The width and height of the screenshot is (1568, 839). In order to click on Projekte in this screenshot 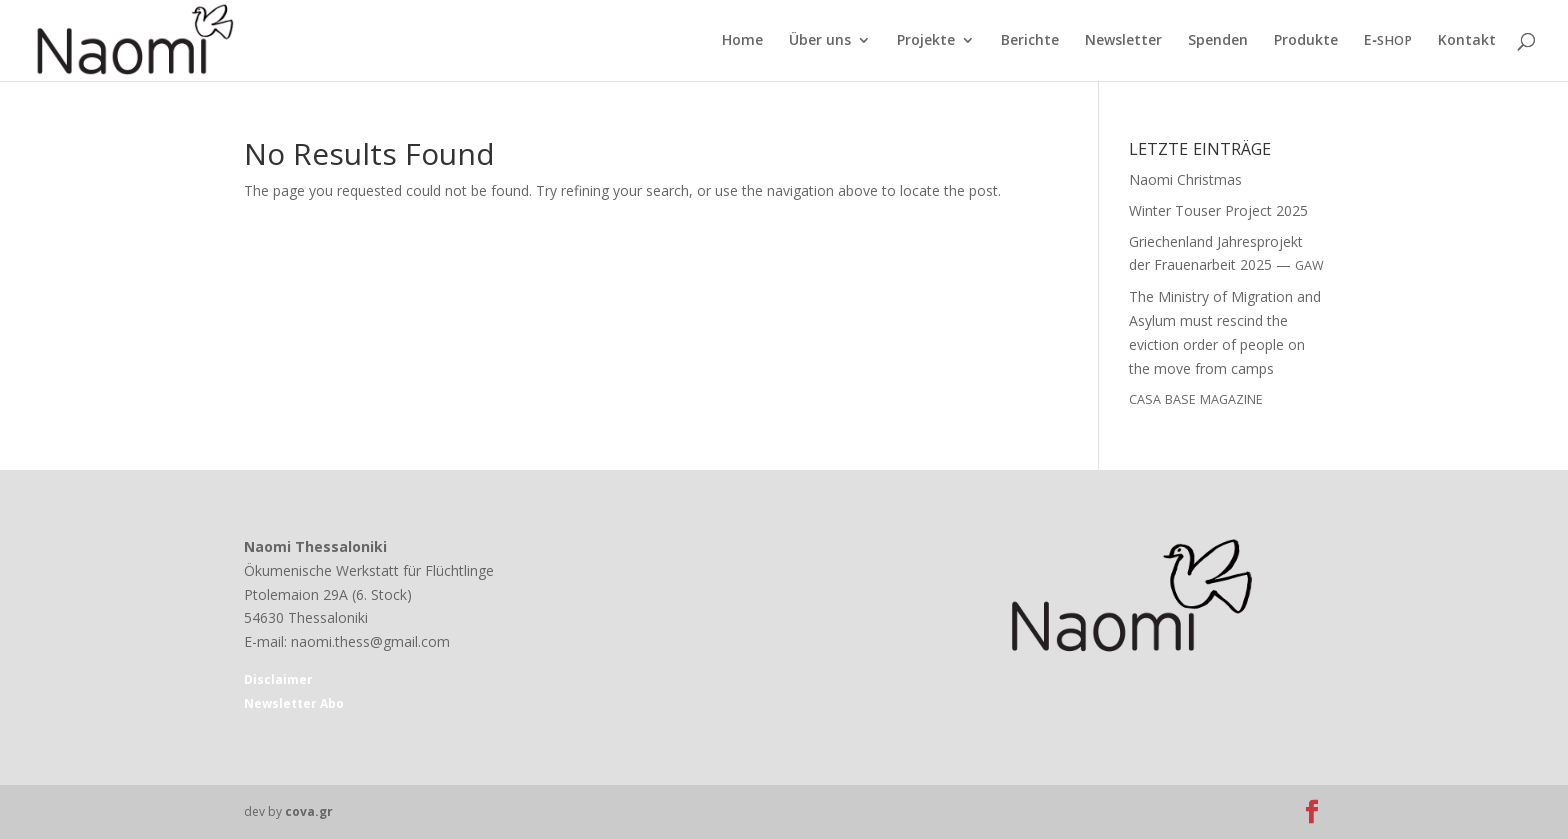, I will do `click(926, 41)`.